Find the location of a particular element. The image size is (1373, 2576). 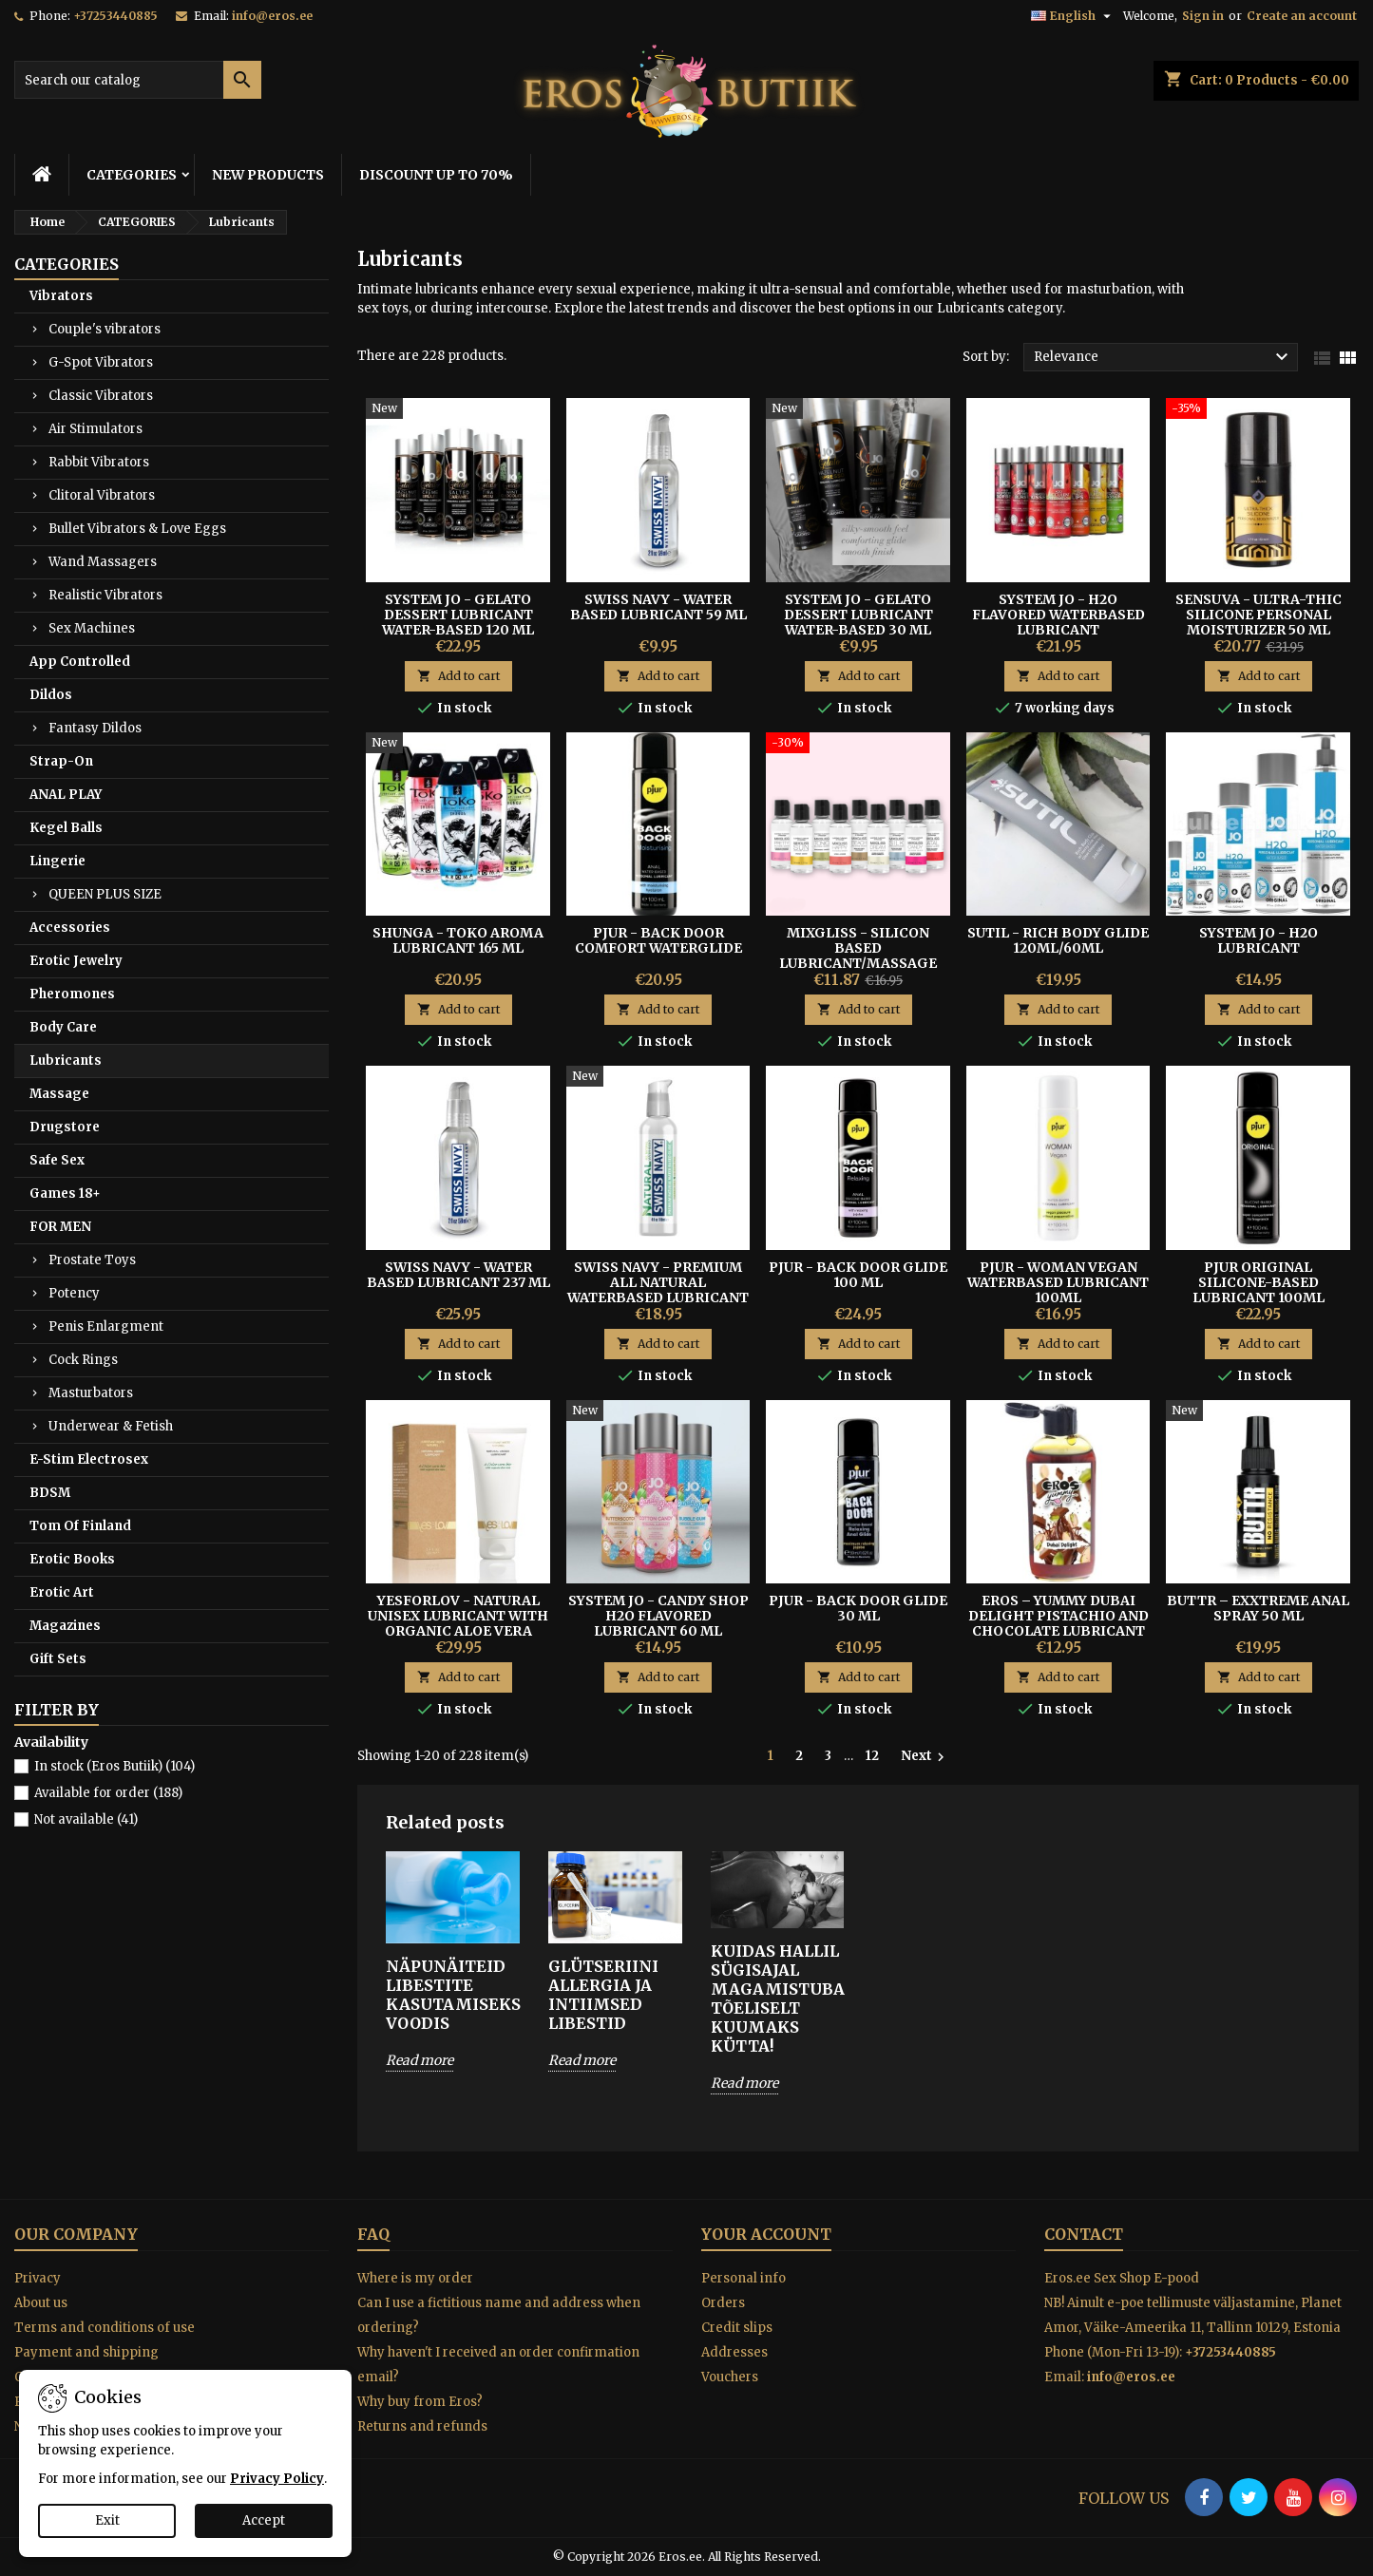

Not available is located at coordinates (86, 1819).